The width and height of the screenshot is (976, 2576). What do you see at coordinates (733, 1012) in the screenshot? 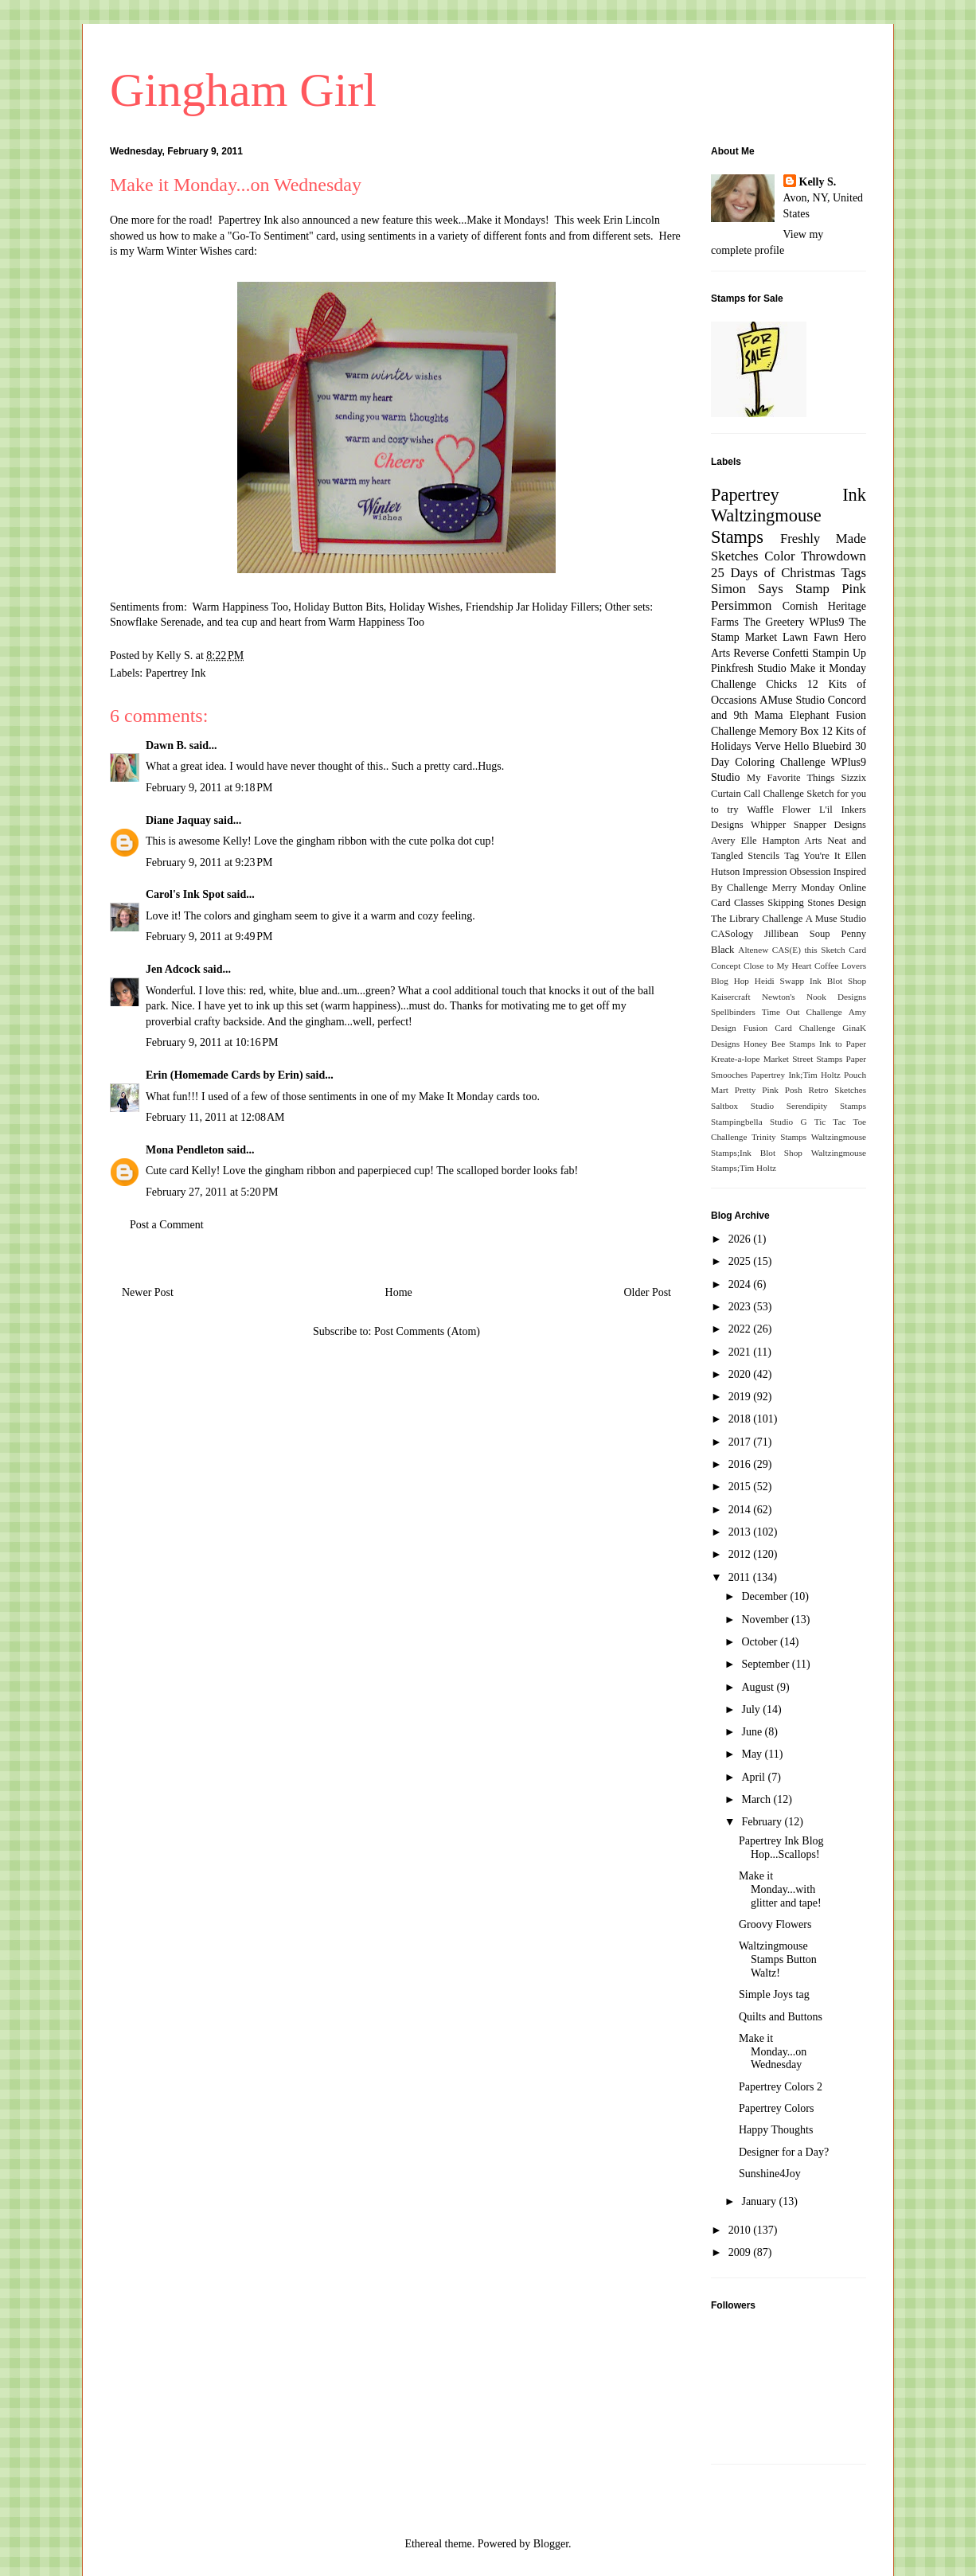
I see `Spellbinders` at bounding box center [733, 1012].